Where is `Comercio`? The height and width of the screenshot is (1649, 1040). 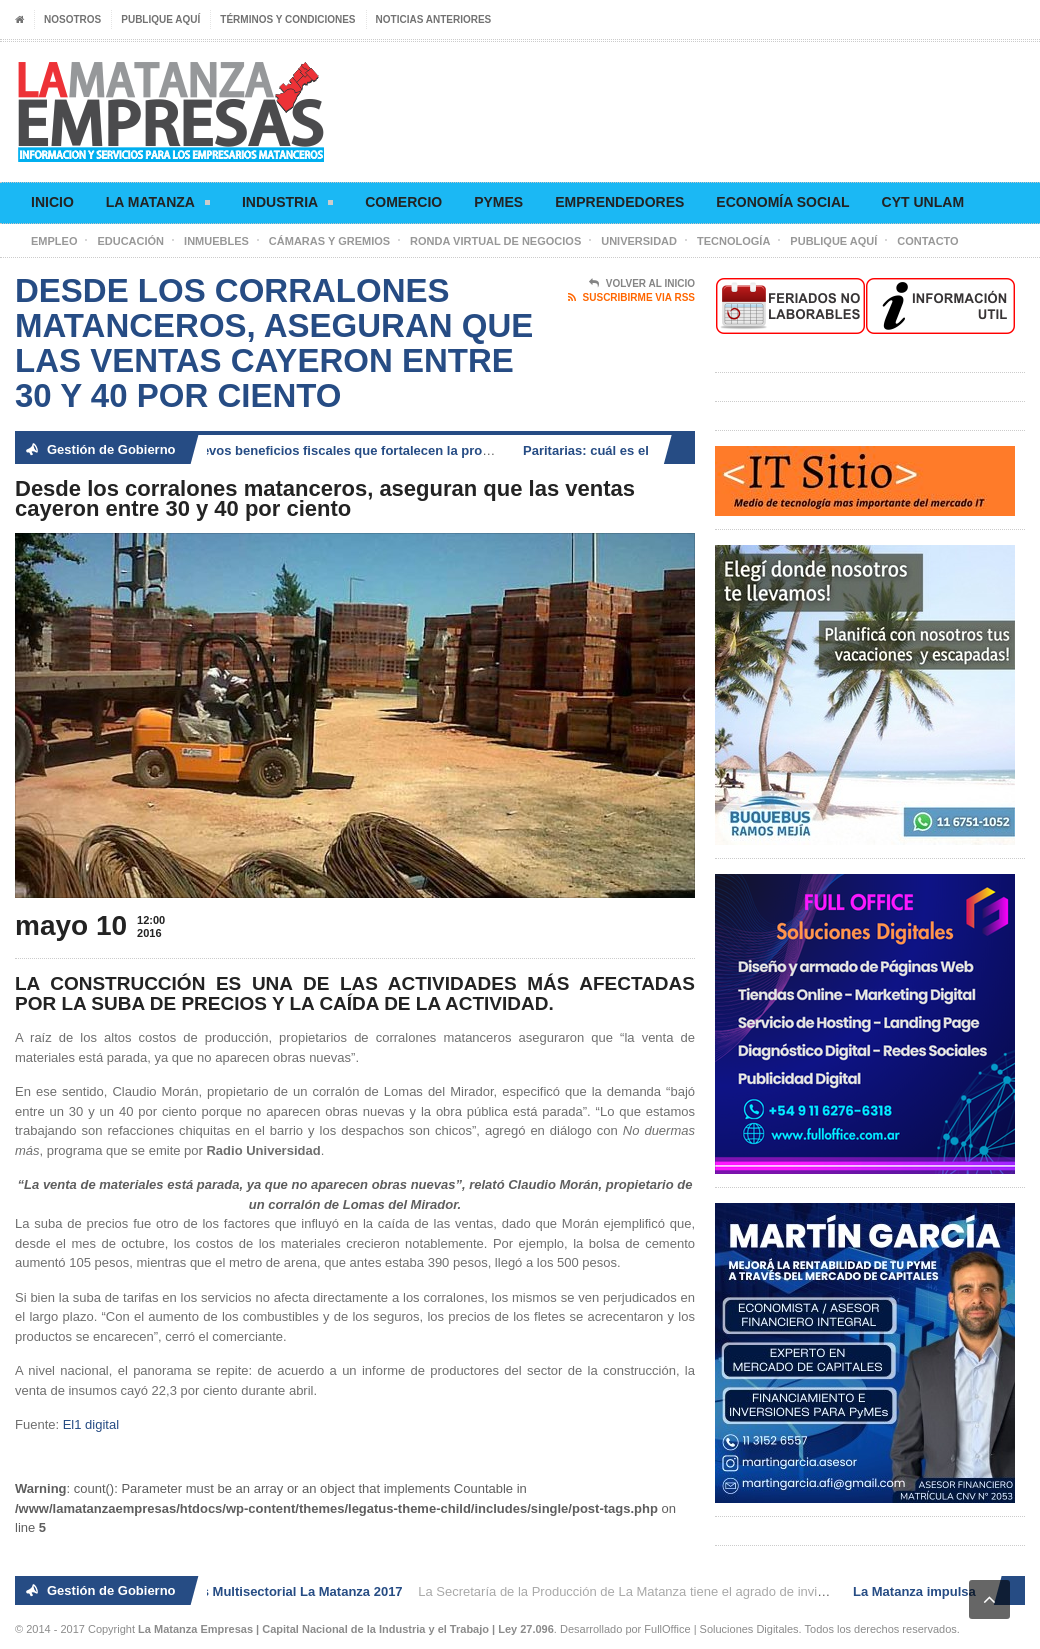 Comercio is located at coordinates (403, 202).